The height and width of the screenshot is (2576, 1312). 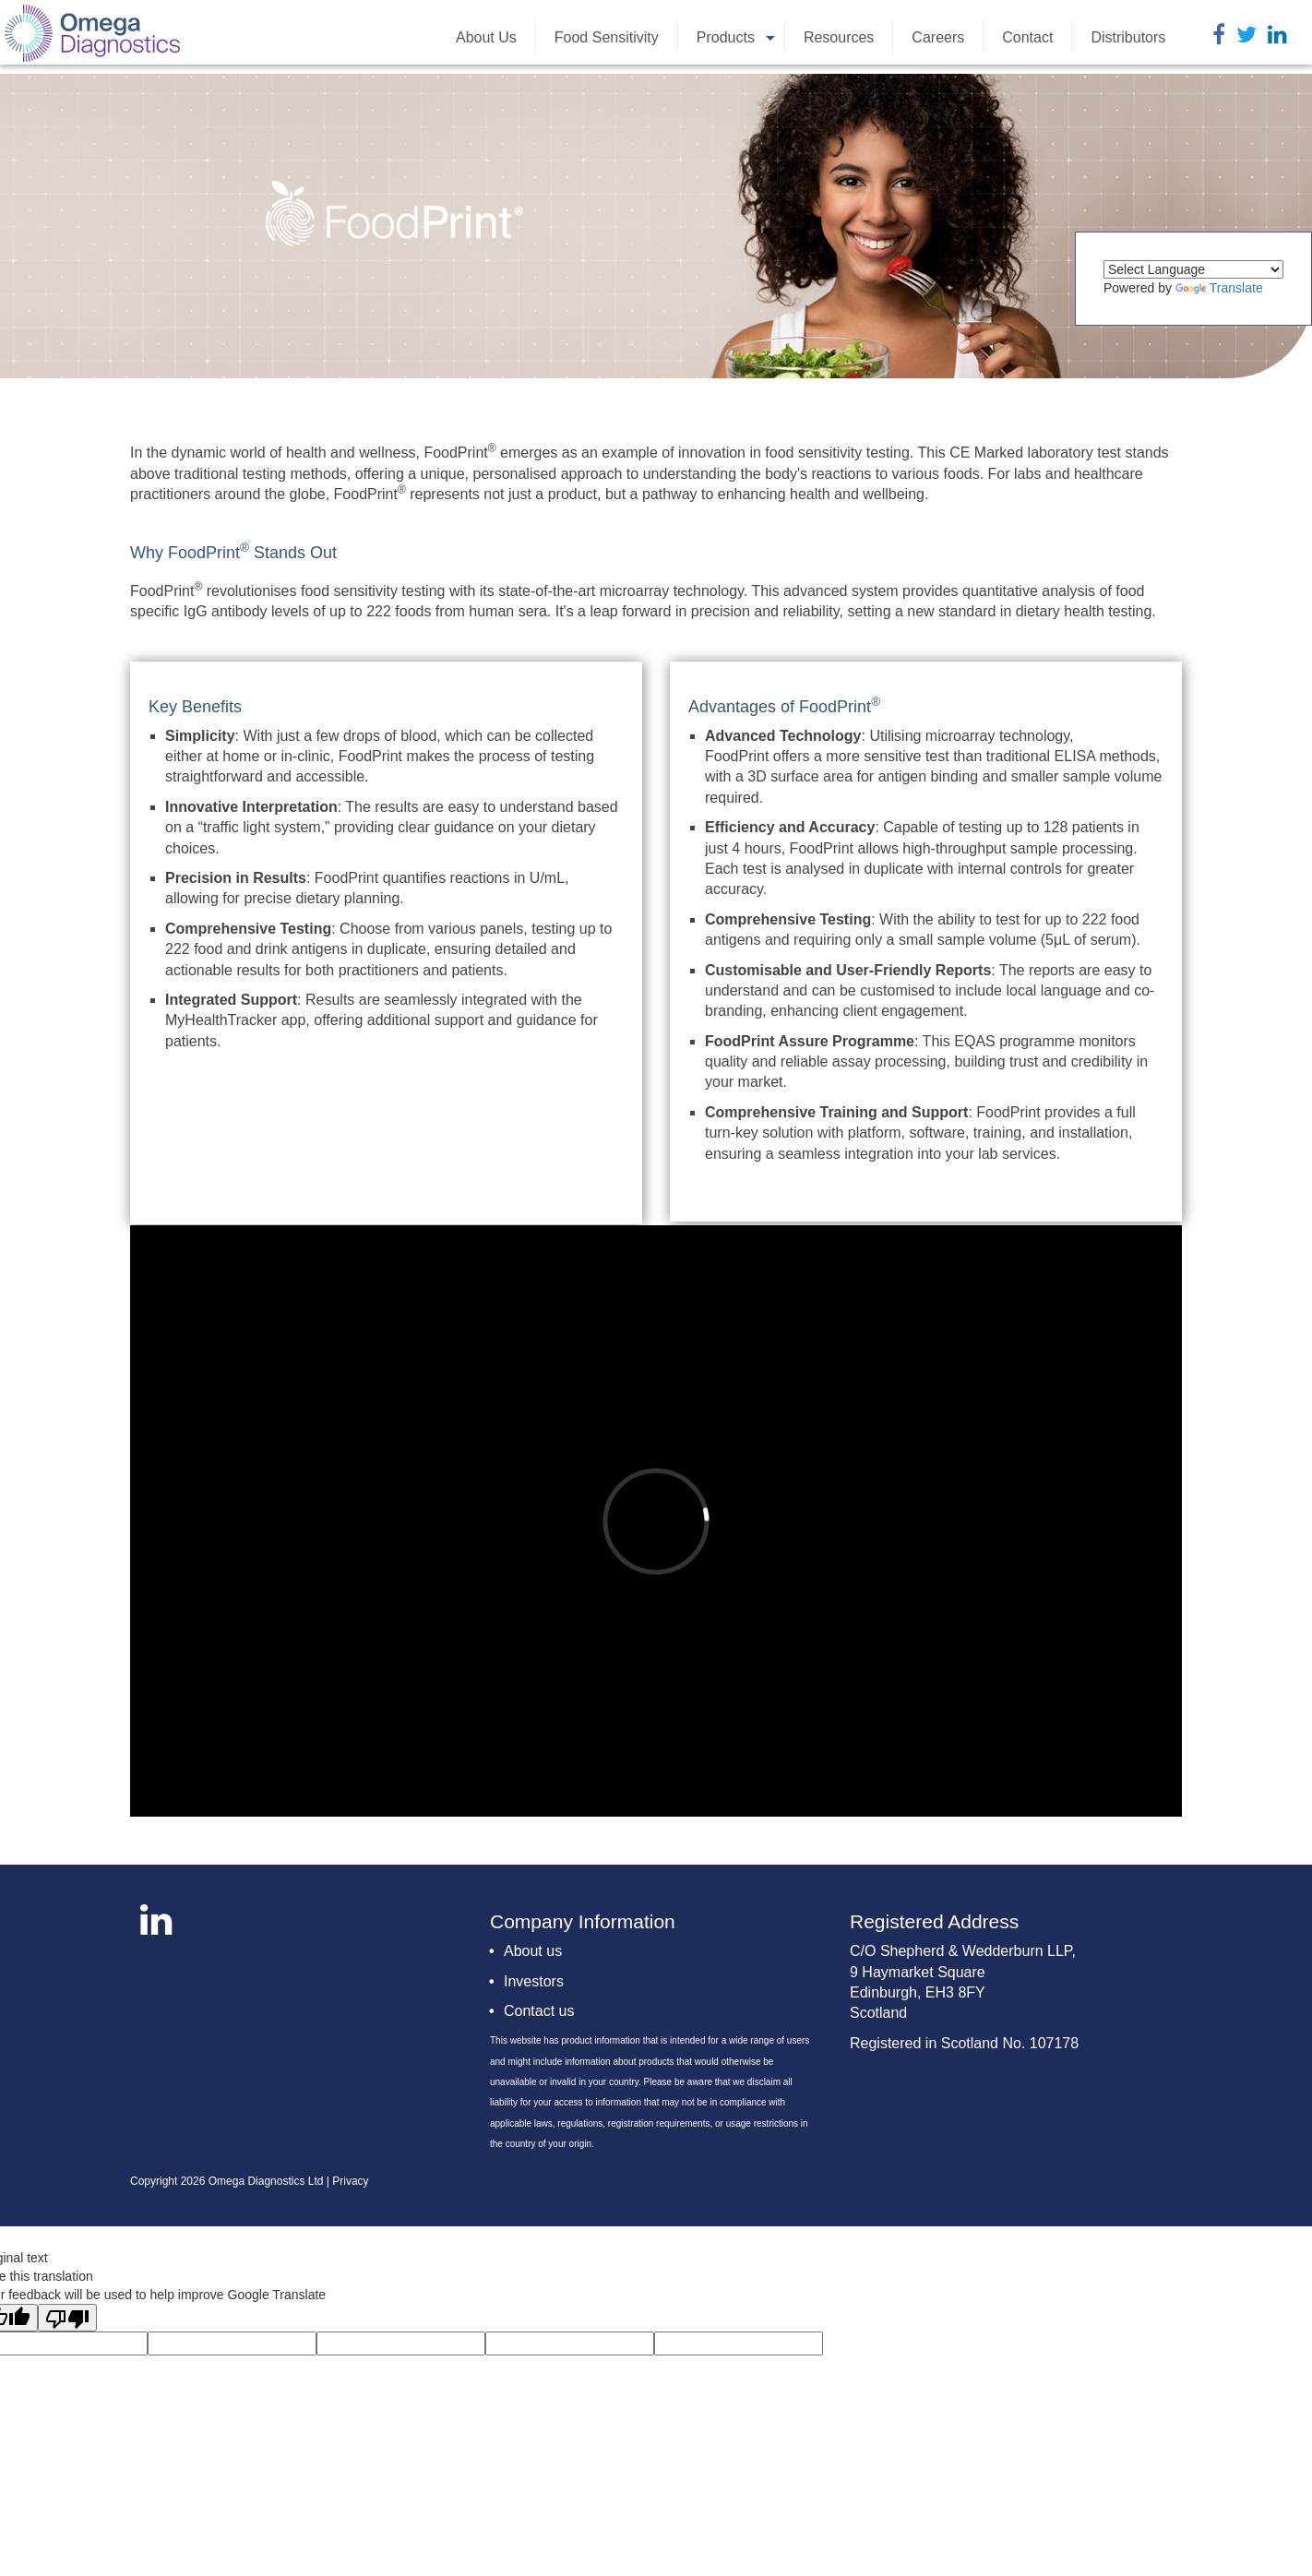 I want to click on About us, so click(x=533, y=1951).